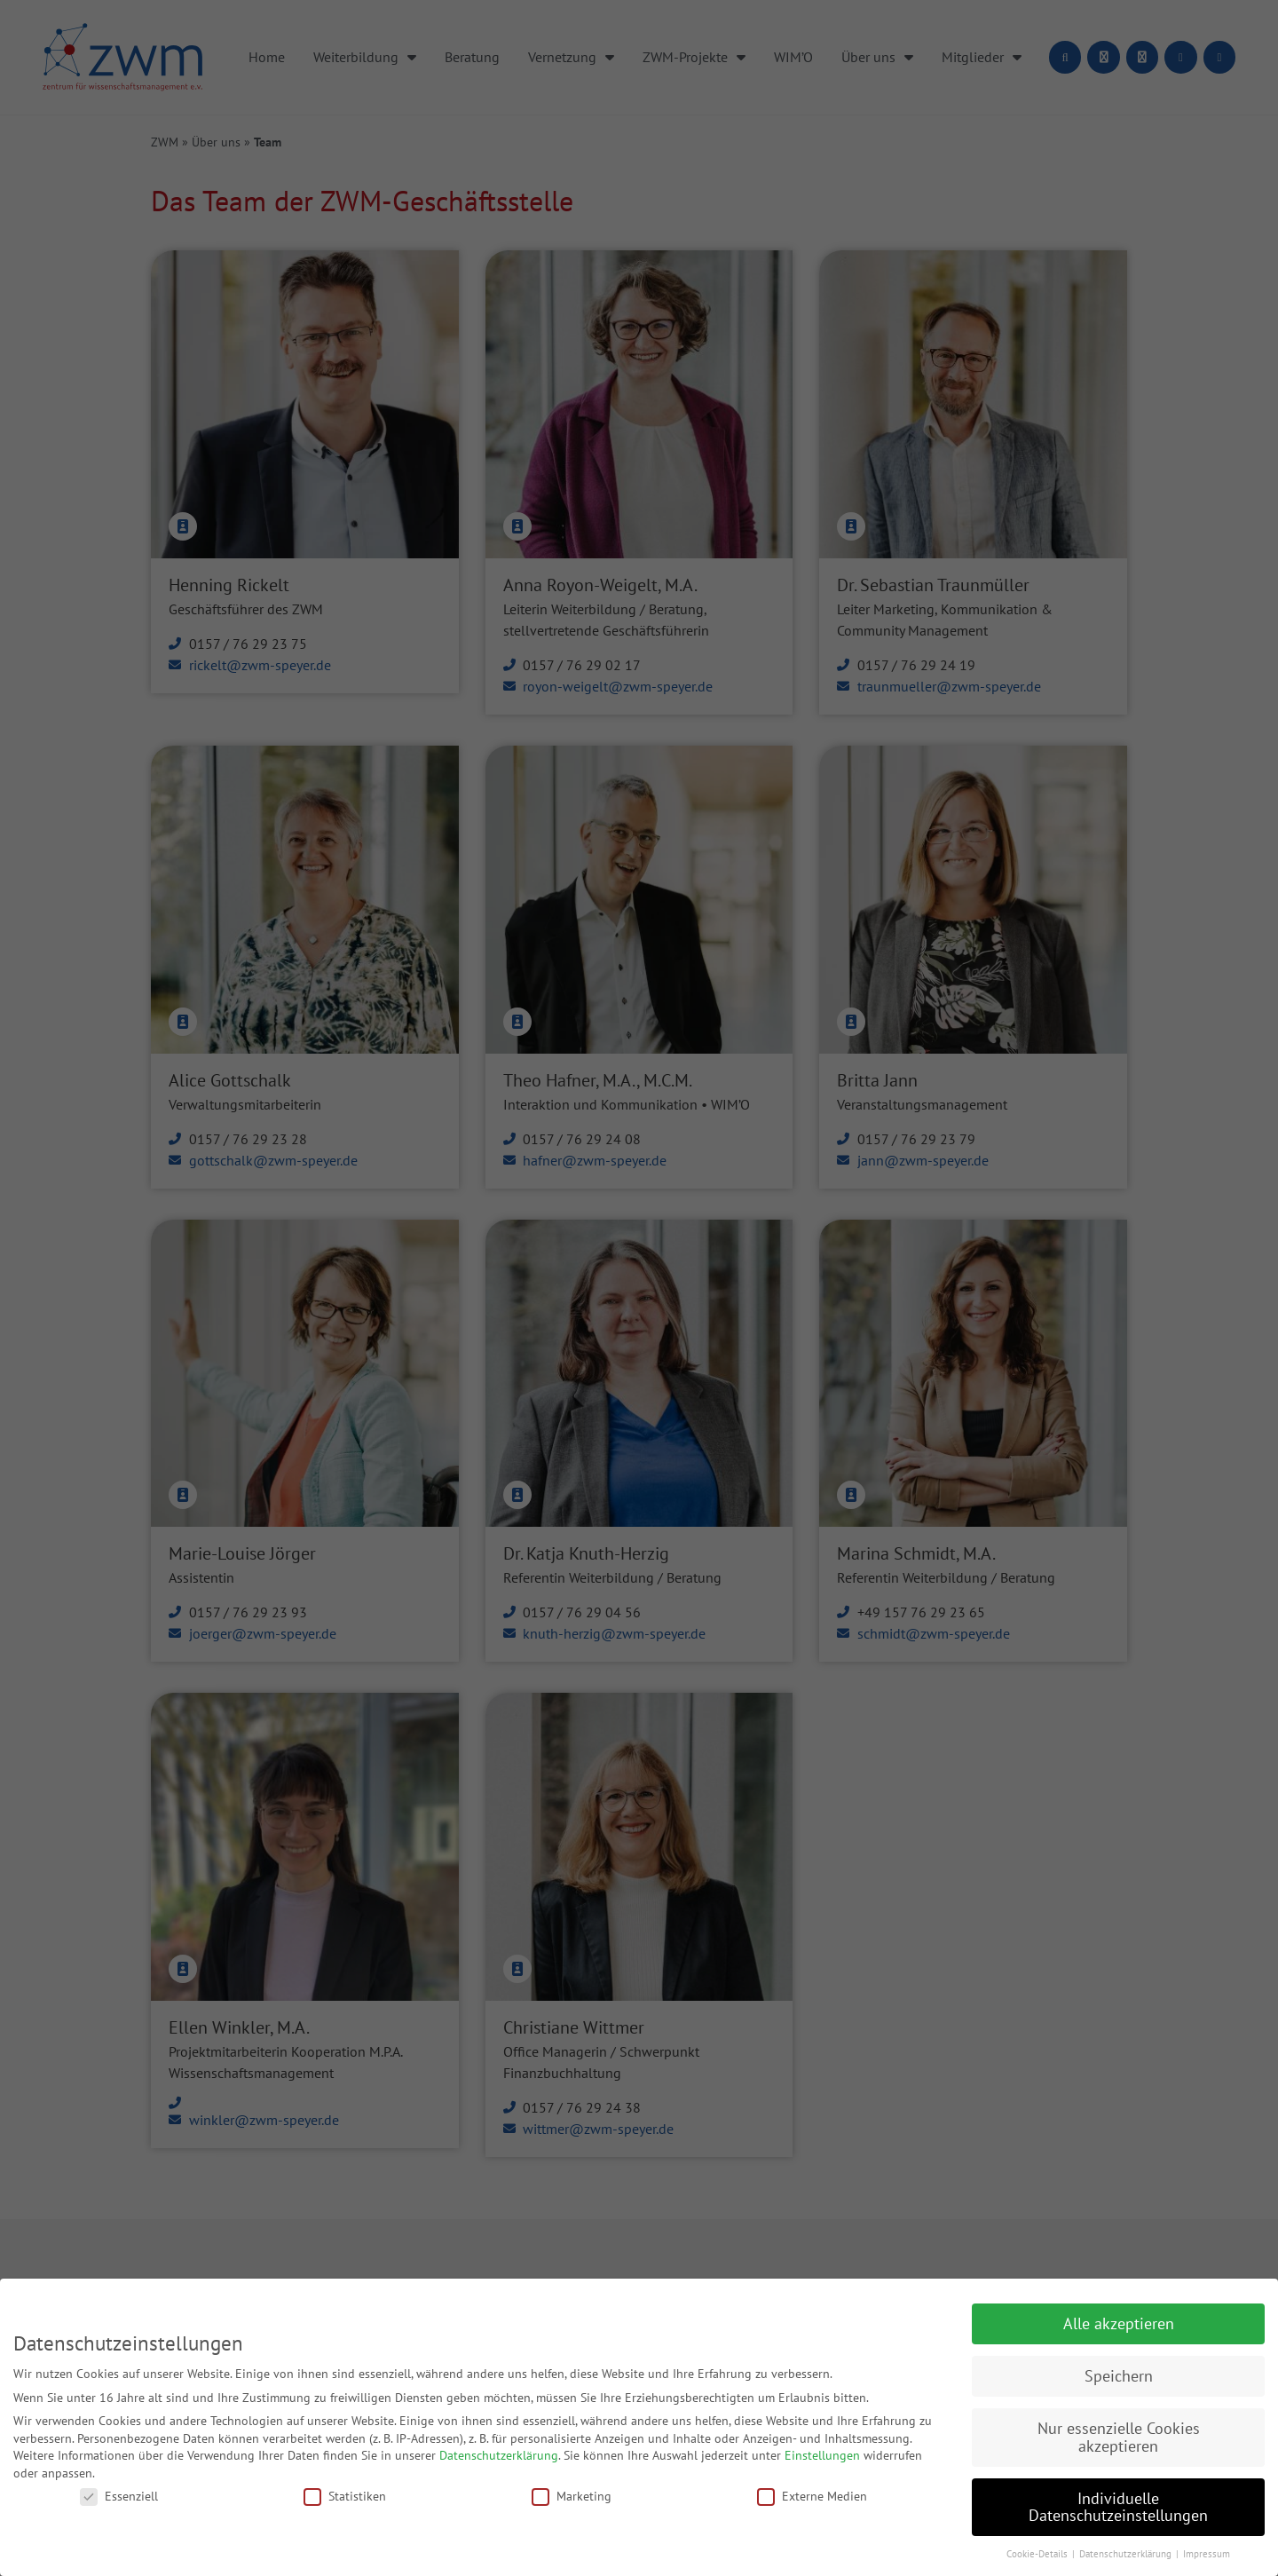  I want to click on Cookie-Details [button], so click(1038, 2554).